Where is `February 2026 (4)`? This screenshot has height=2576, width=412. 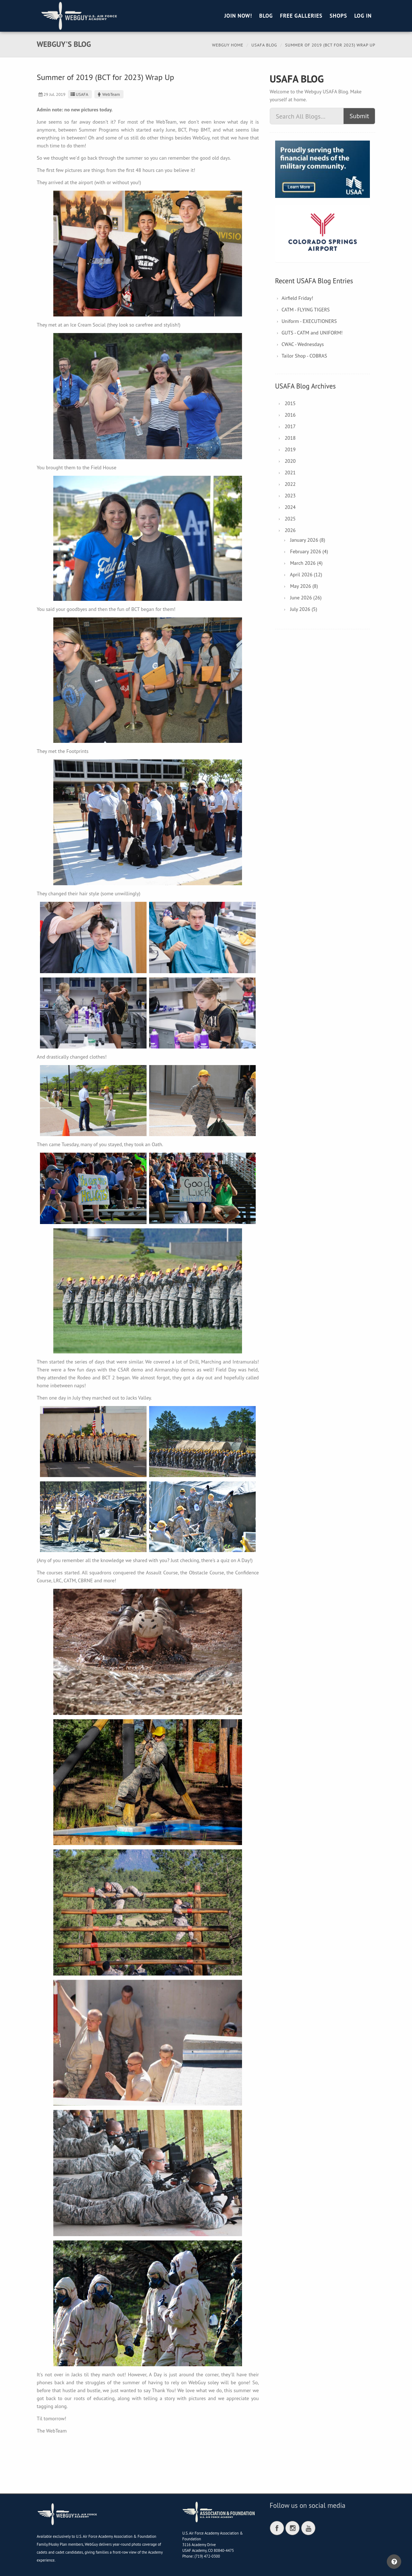 February 2026 (4) is located at coordinates (309, 551).